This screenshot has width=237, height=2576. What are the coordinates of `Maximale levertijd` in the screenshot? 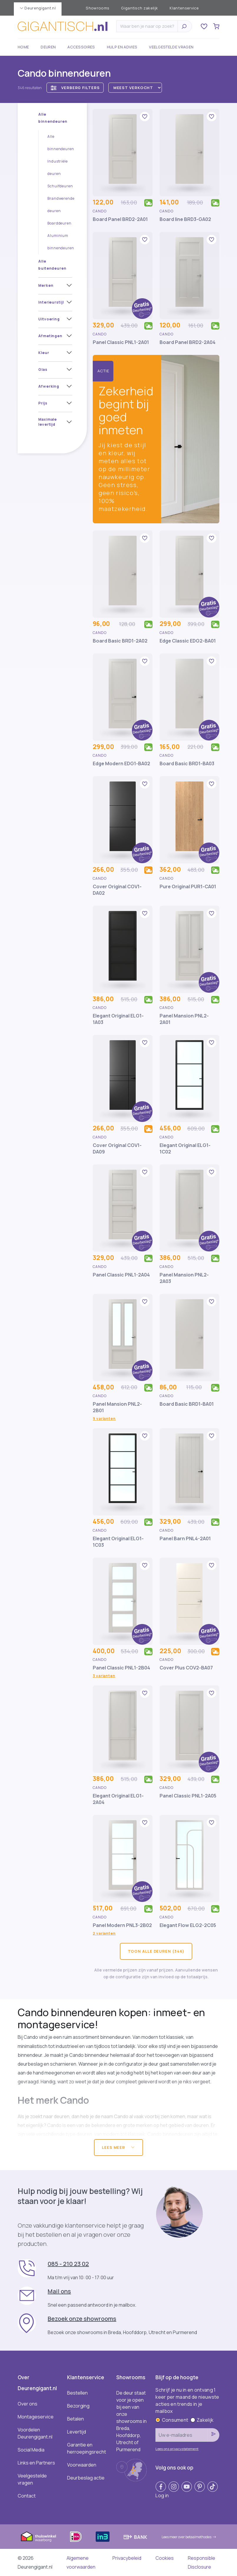 It's located at (47, 422).